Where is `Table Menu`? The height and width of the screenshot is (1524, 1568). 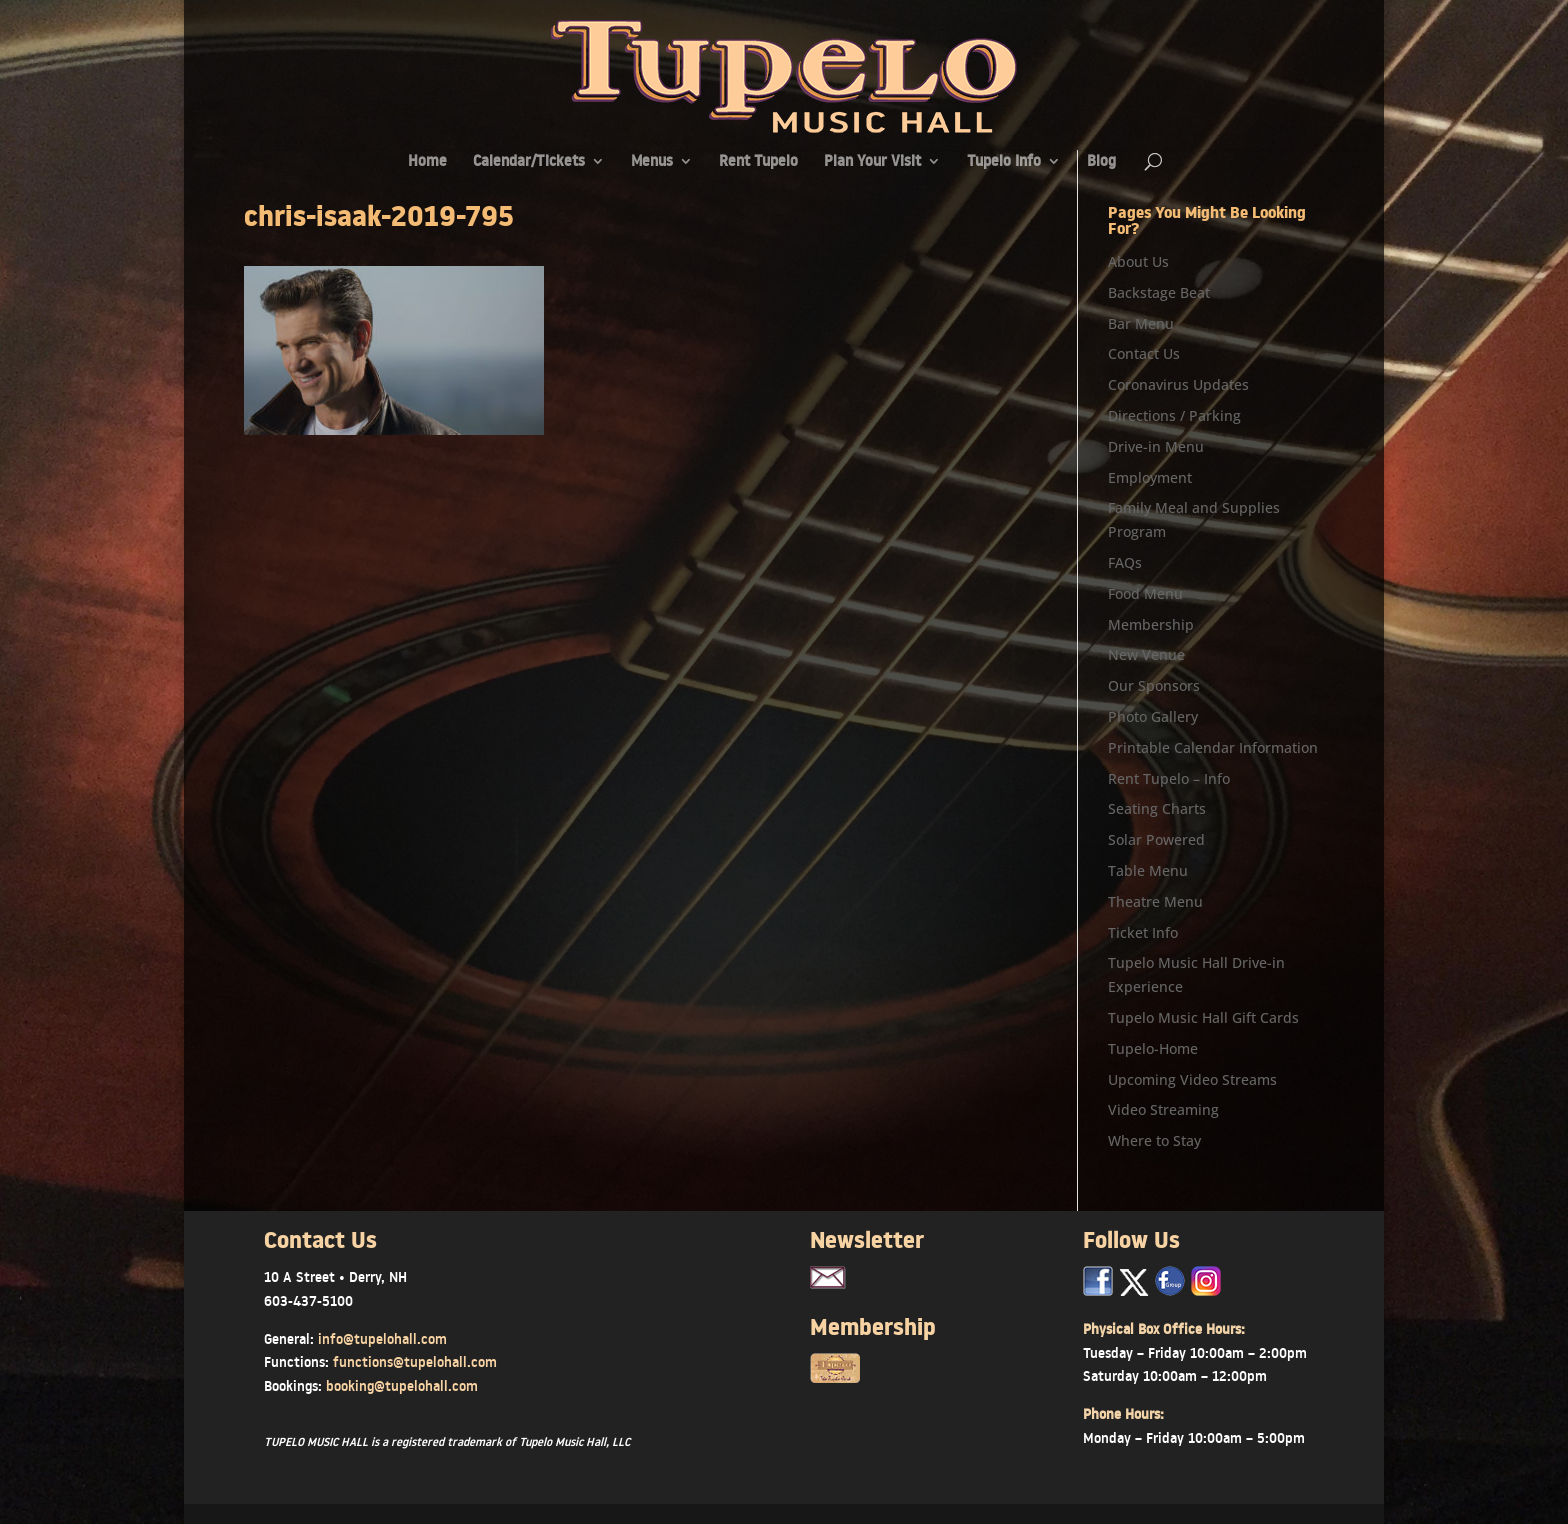
Table Menu is located at coordinates (1148, 870).